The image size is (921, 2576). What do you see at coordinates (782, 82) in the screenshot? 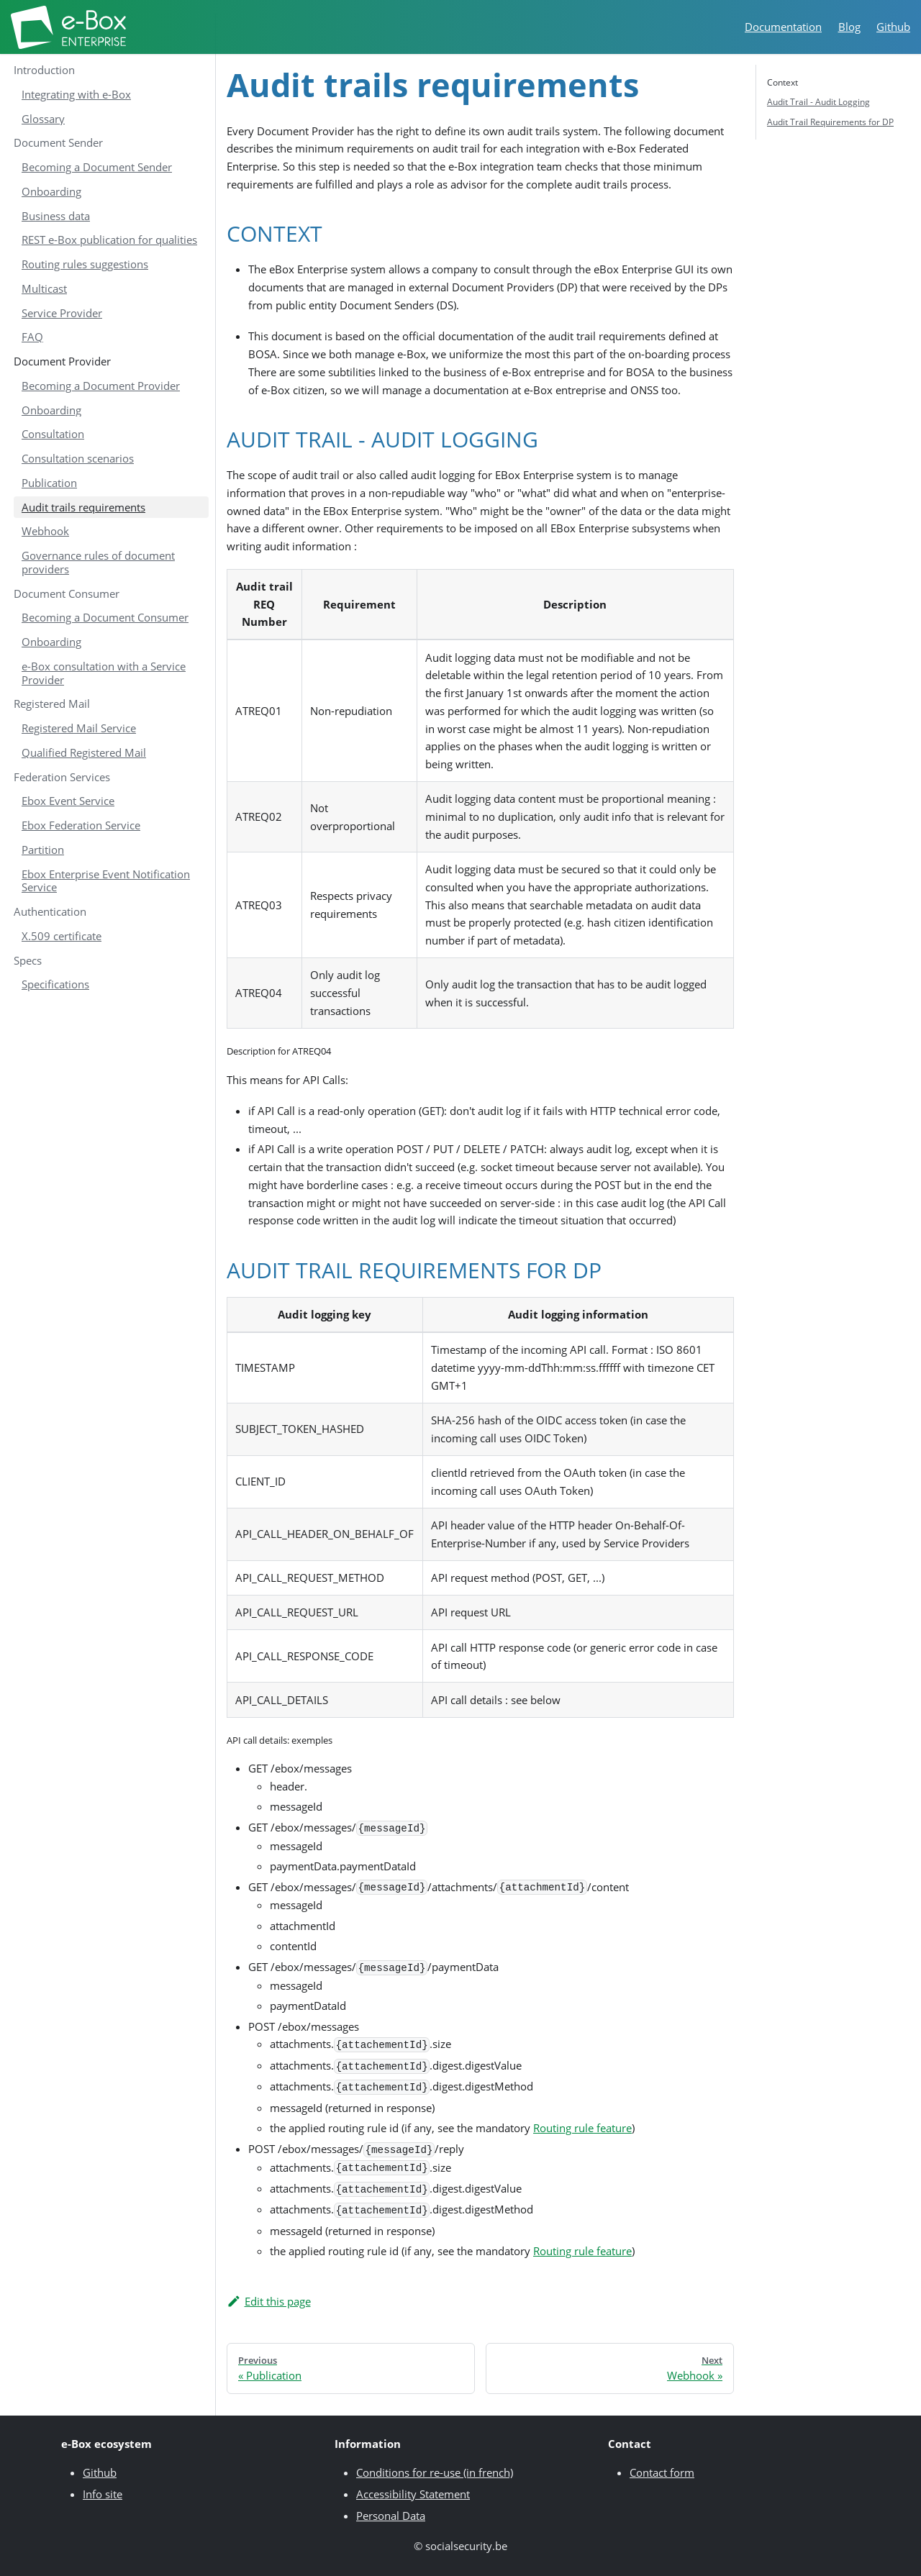
I see `Context` at bounding box center [782, 82].